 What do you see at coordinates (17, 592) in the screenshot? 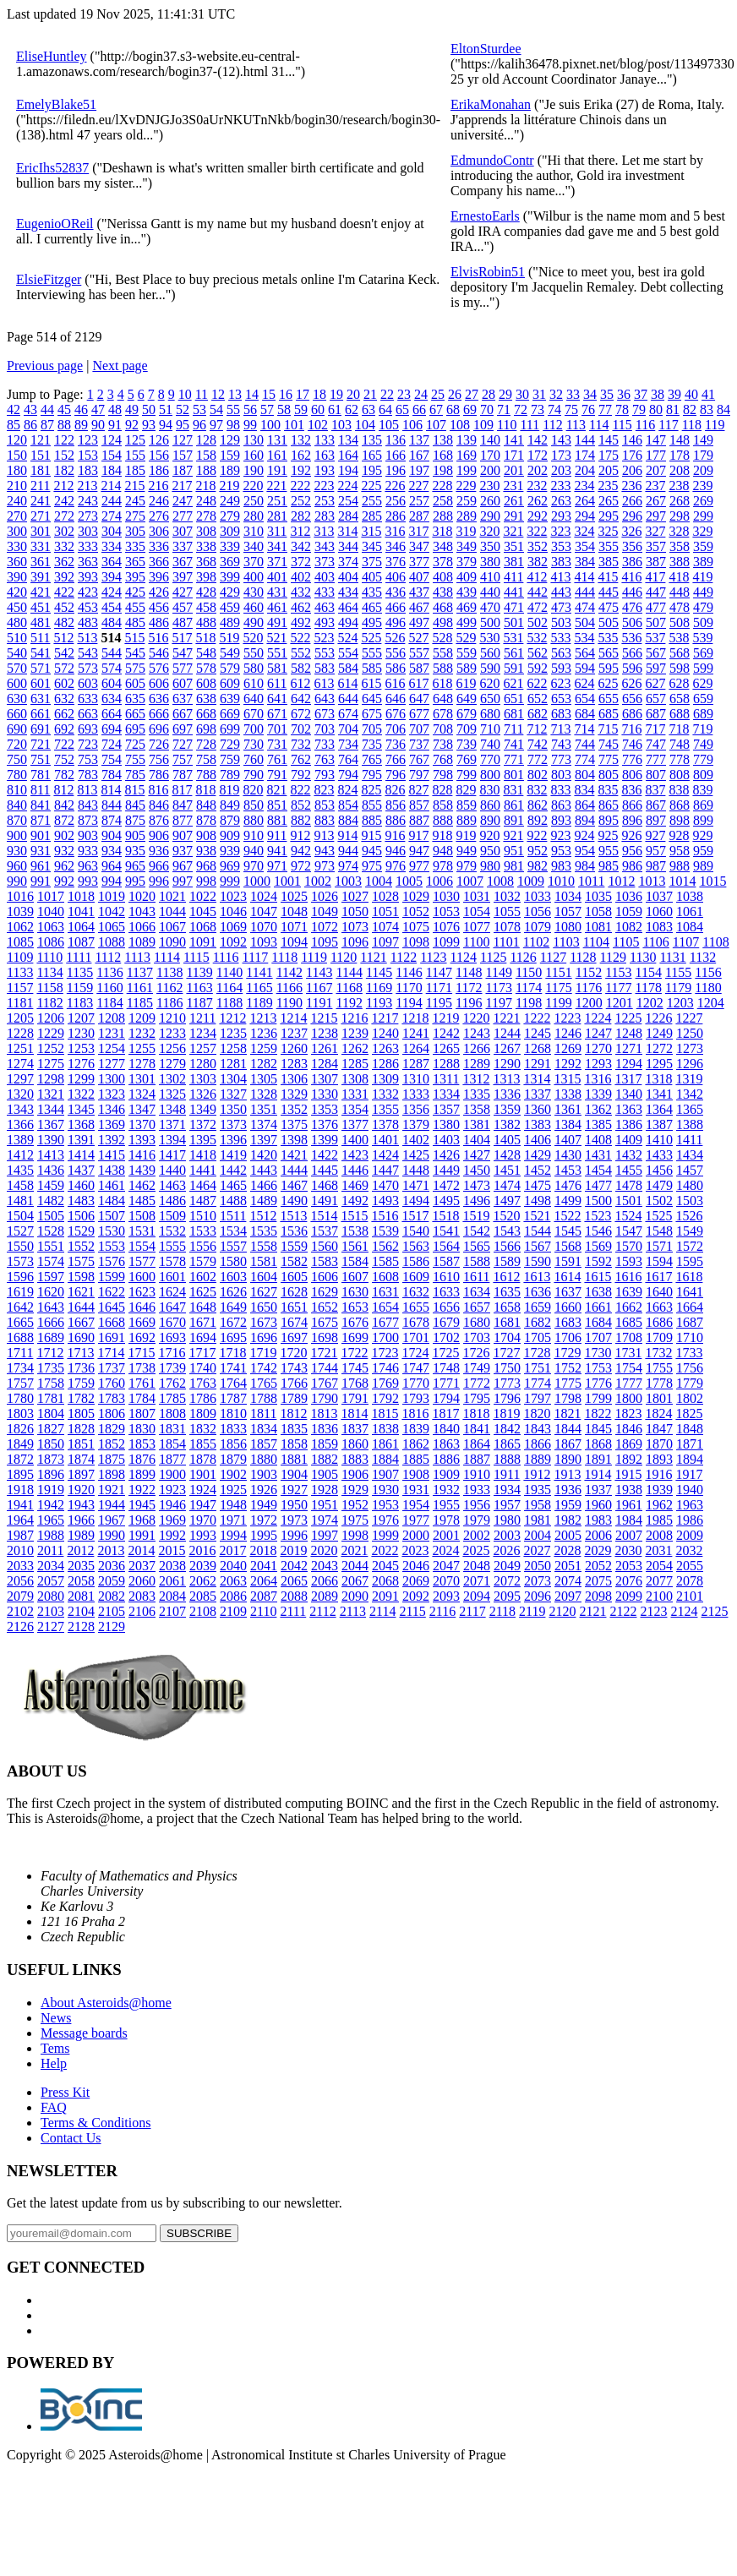
I see `420` at bounding box center [17, 592].